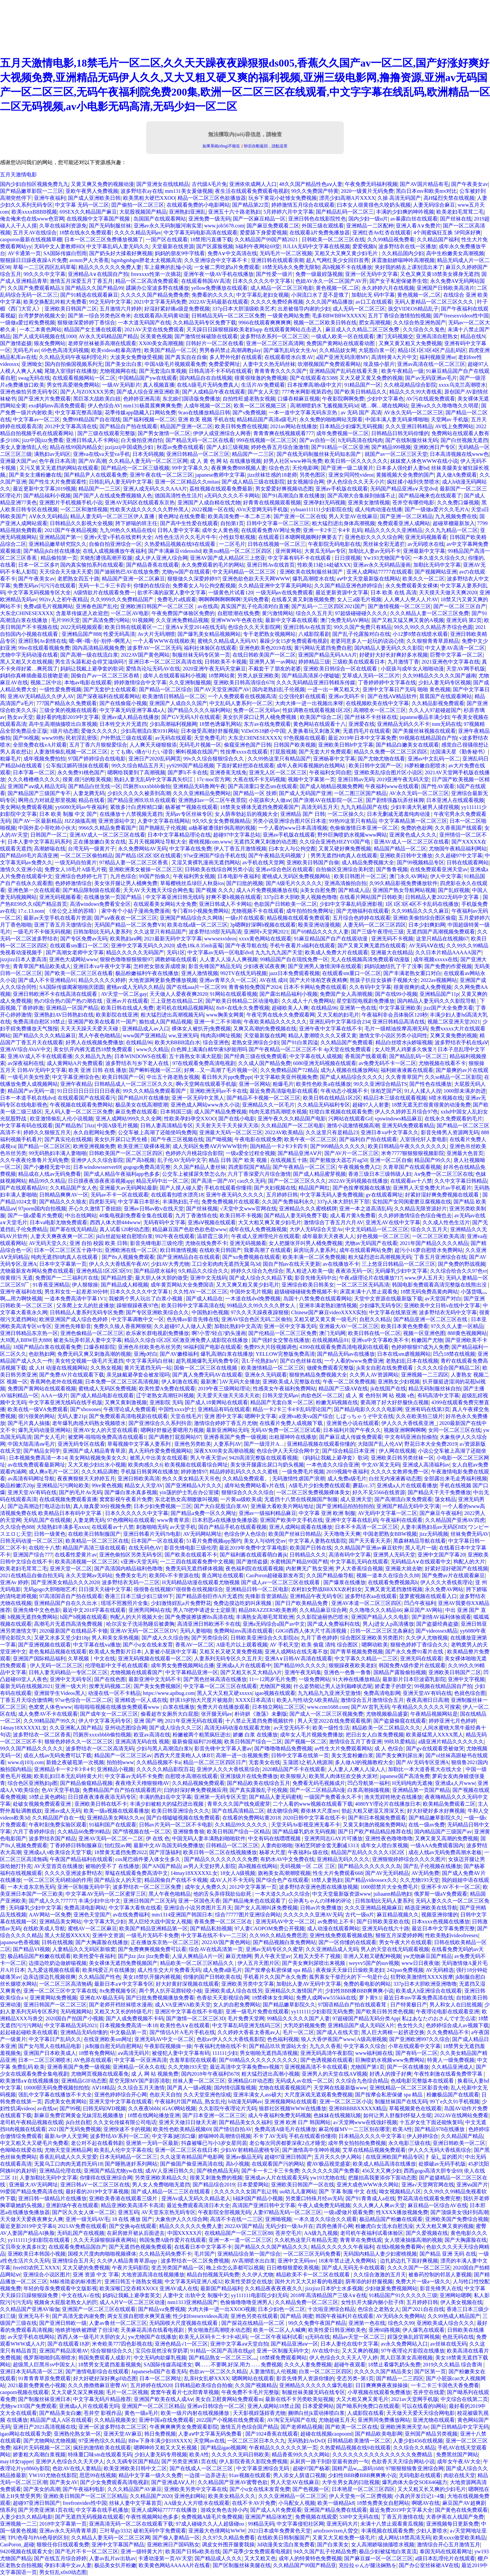 Image resolution: width=490 pixels, height=2576 pixels. What do you see at coordinates (131, 1250) in the screenshot?
I see `亚洲欧洲在线一区二区` at bounding box center [131, 1250].